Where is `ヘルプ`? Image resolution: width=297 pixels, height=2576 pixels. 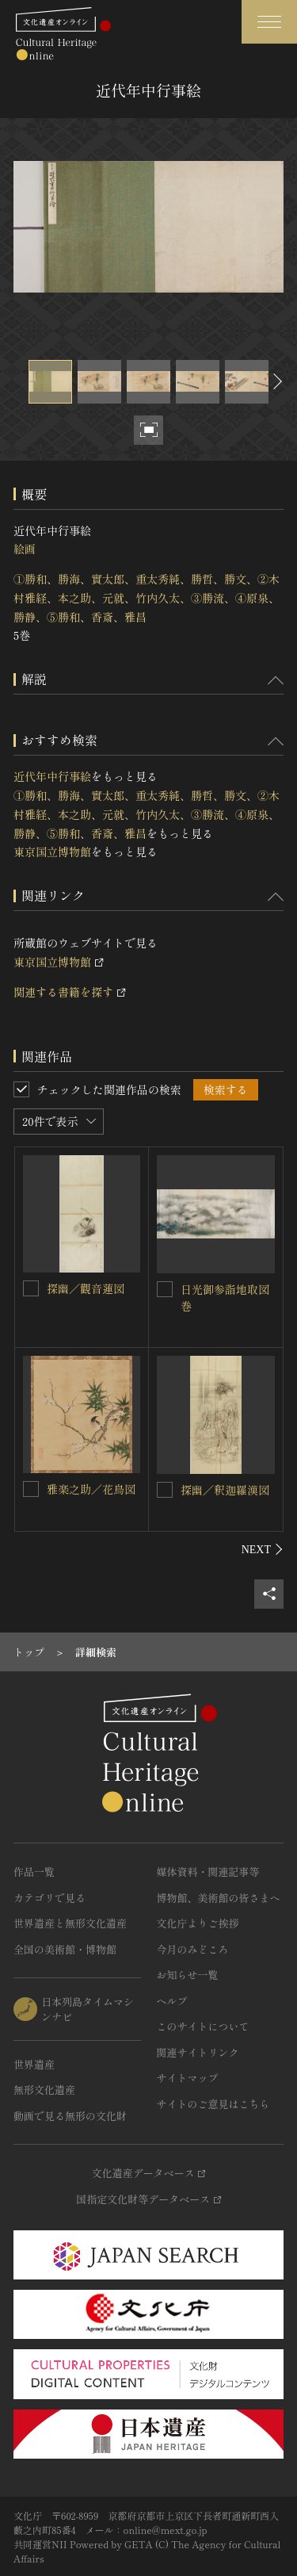
ヘルプ is located at coordinates (172, 2000).